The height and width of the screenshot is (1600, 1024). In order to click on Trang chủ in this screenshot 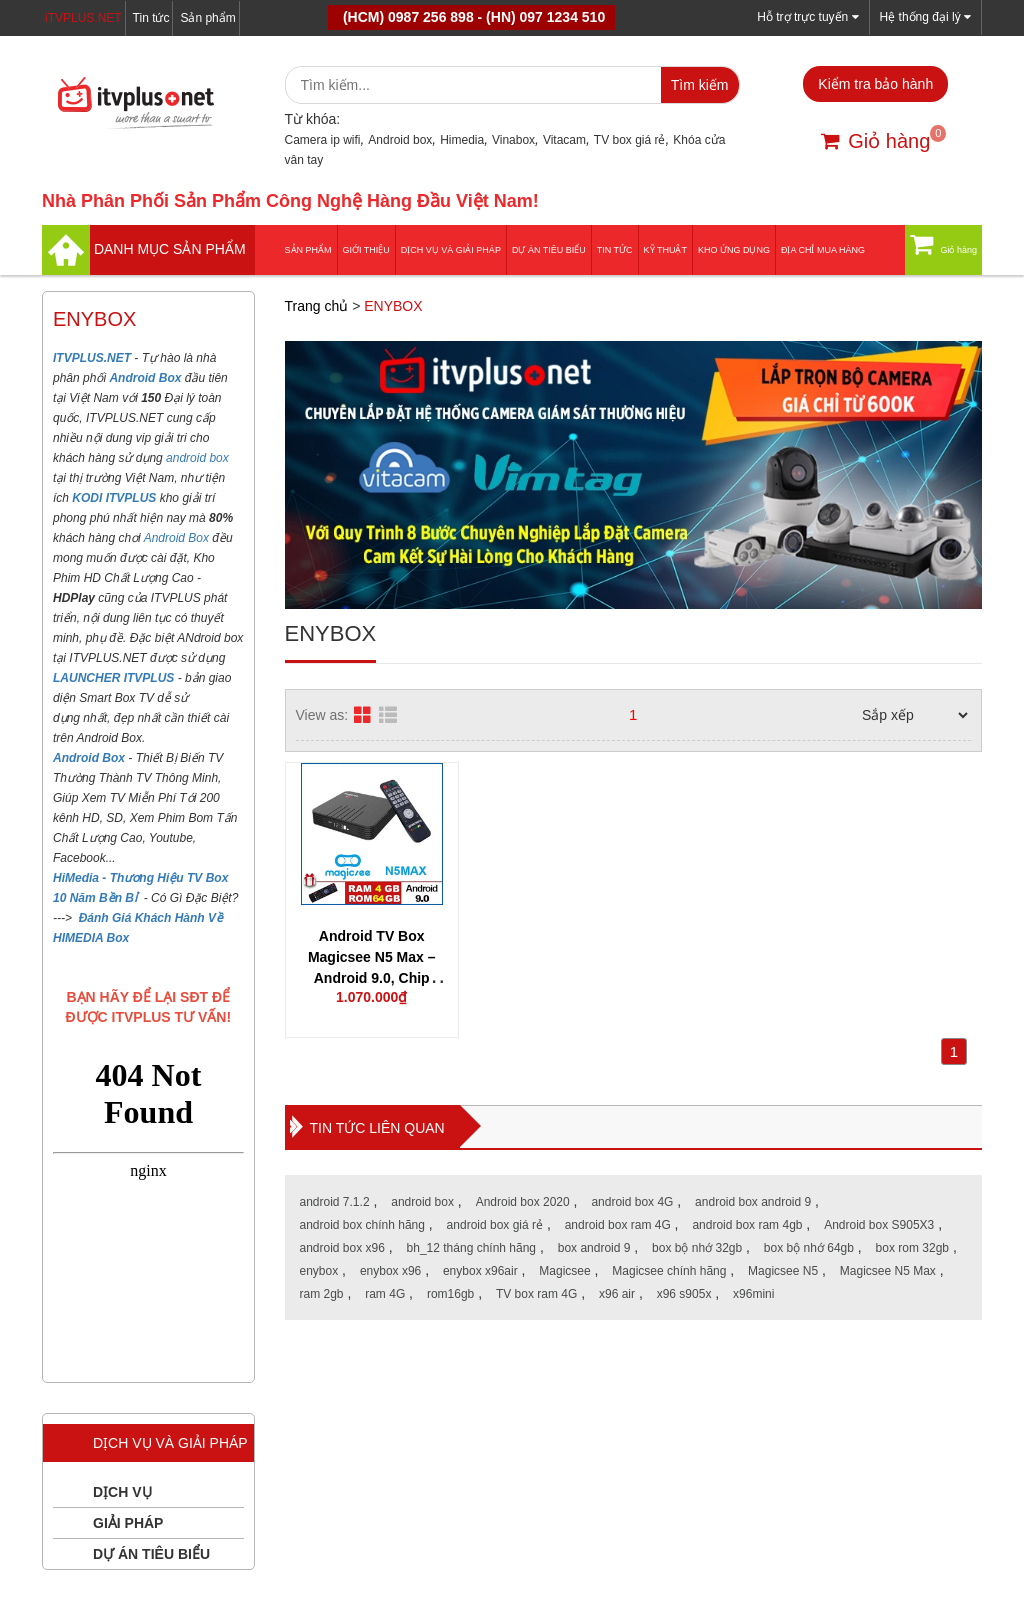, I will do `click(317, 306)`.